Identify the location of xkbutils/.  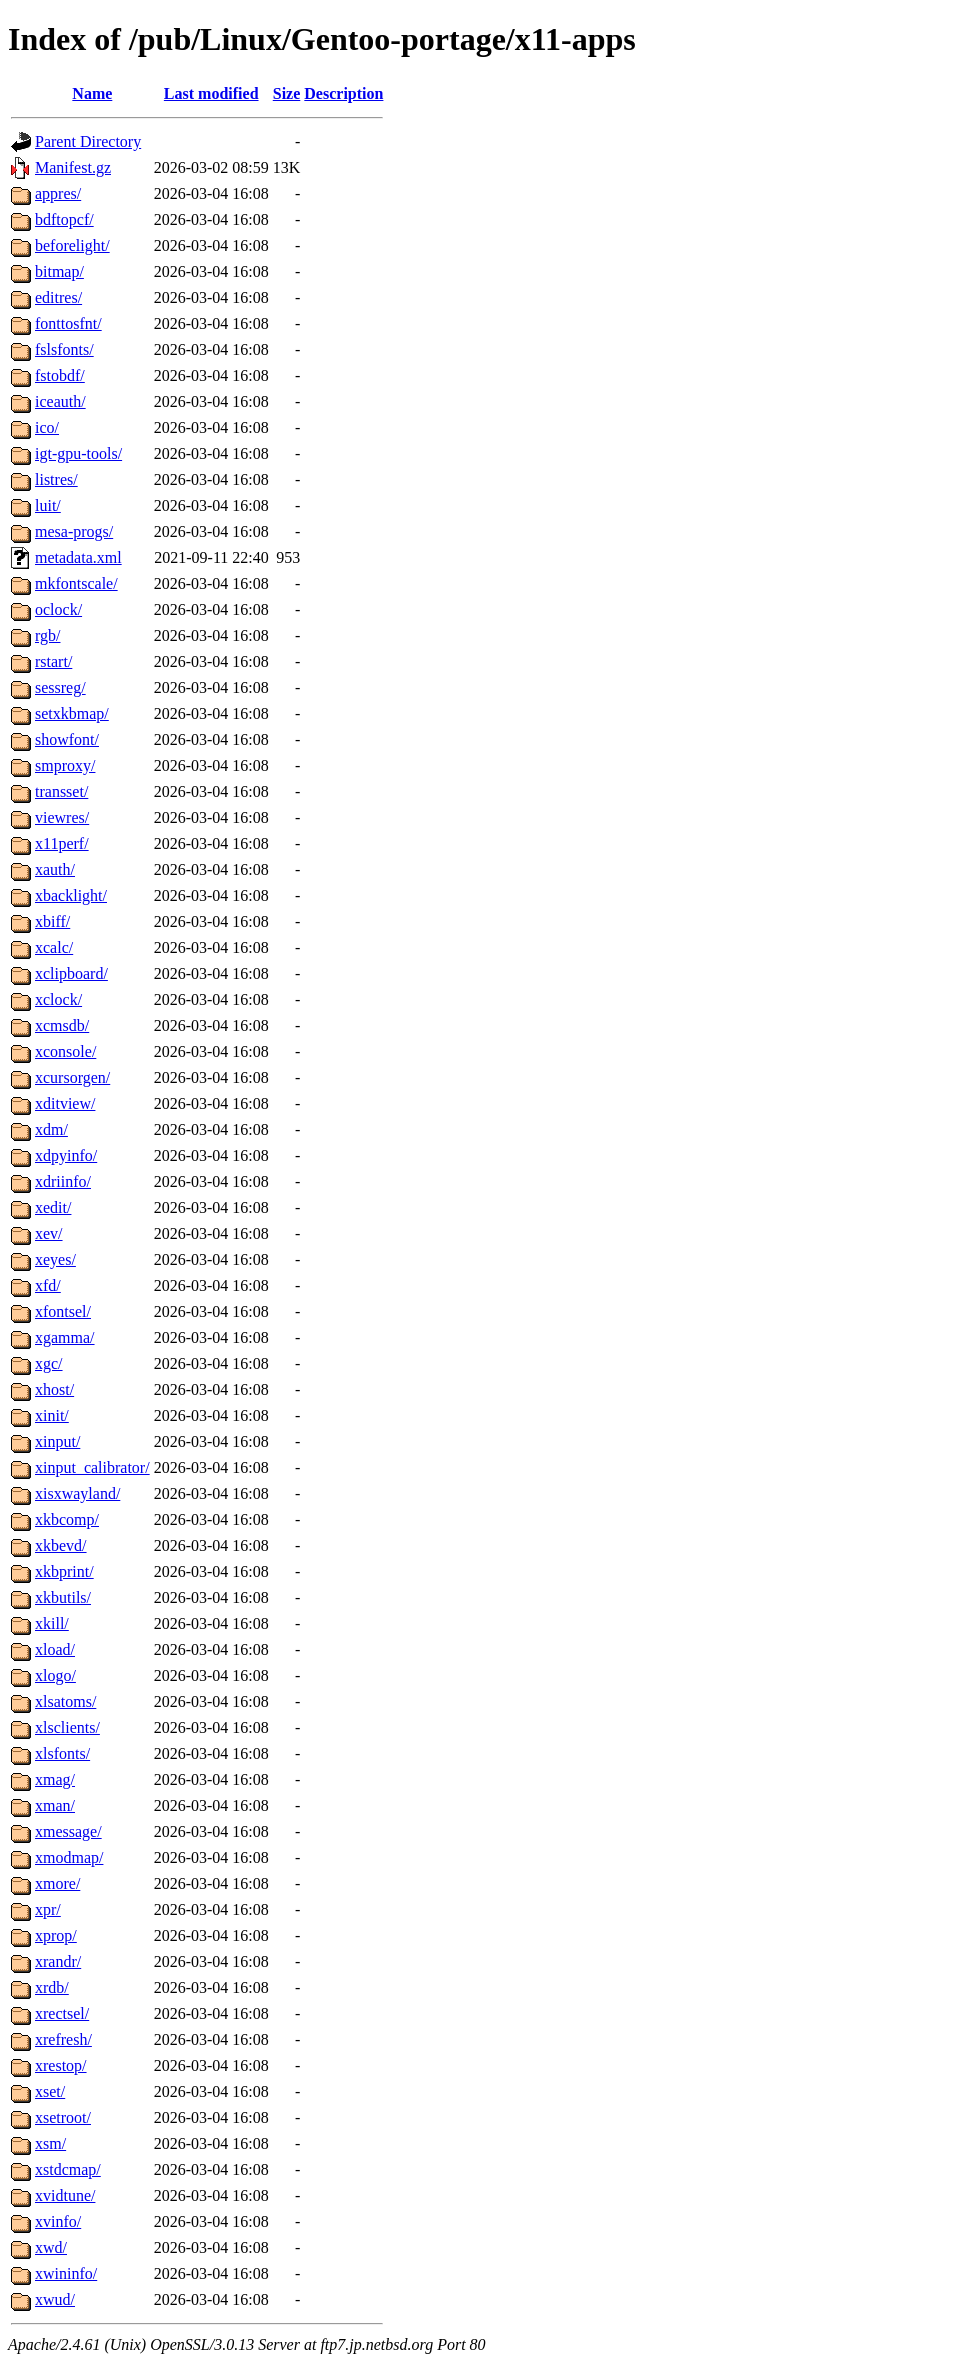
(63, 1597).